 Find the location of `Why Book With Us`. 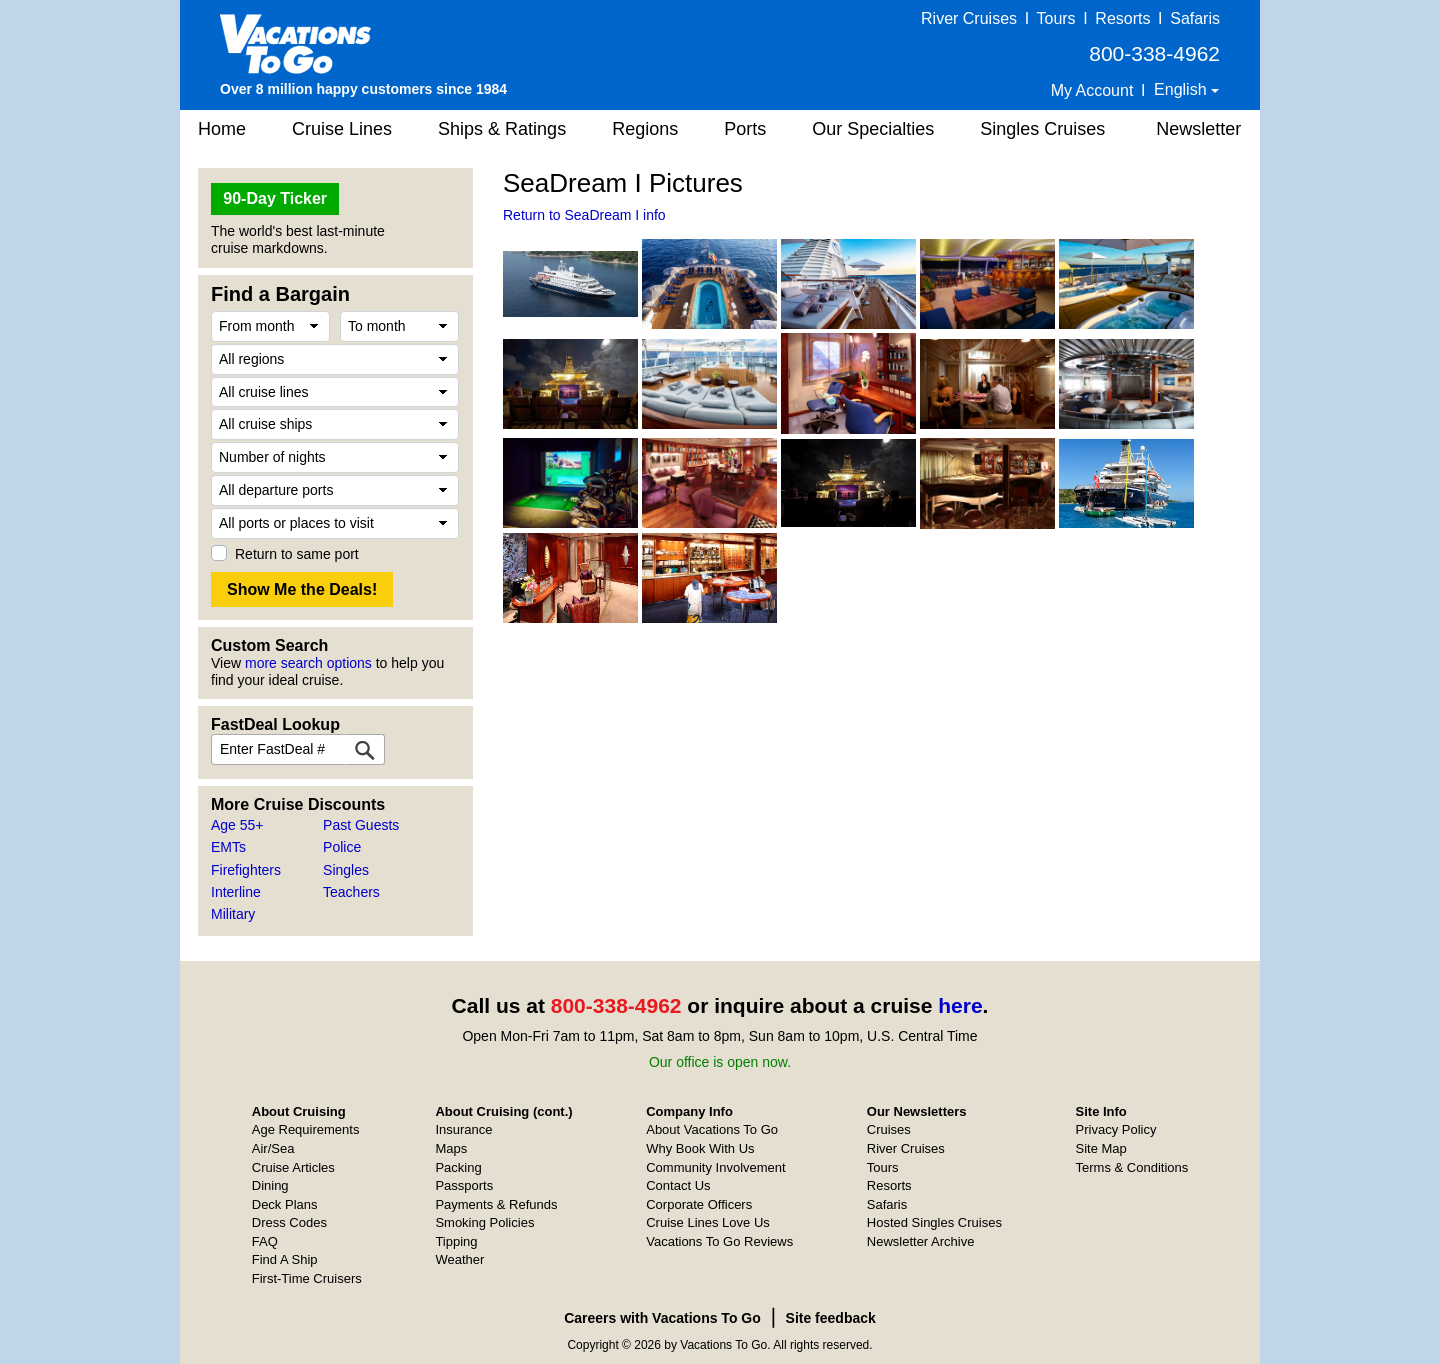

Why Book With Us is located at coordinates (700, 1148).